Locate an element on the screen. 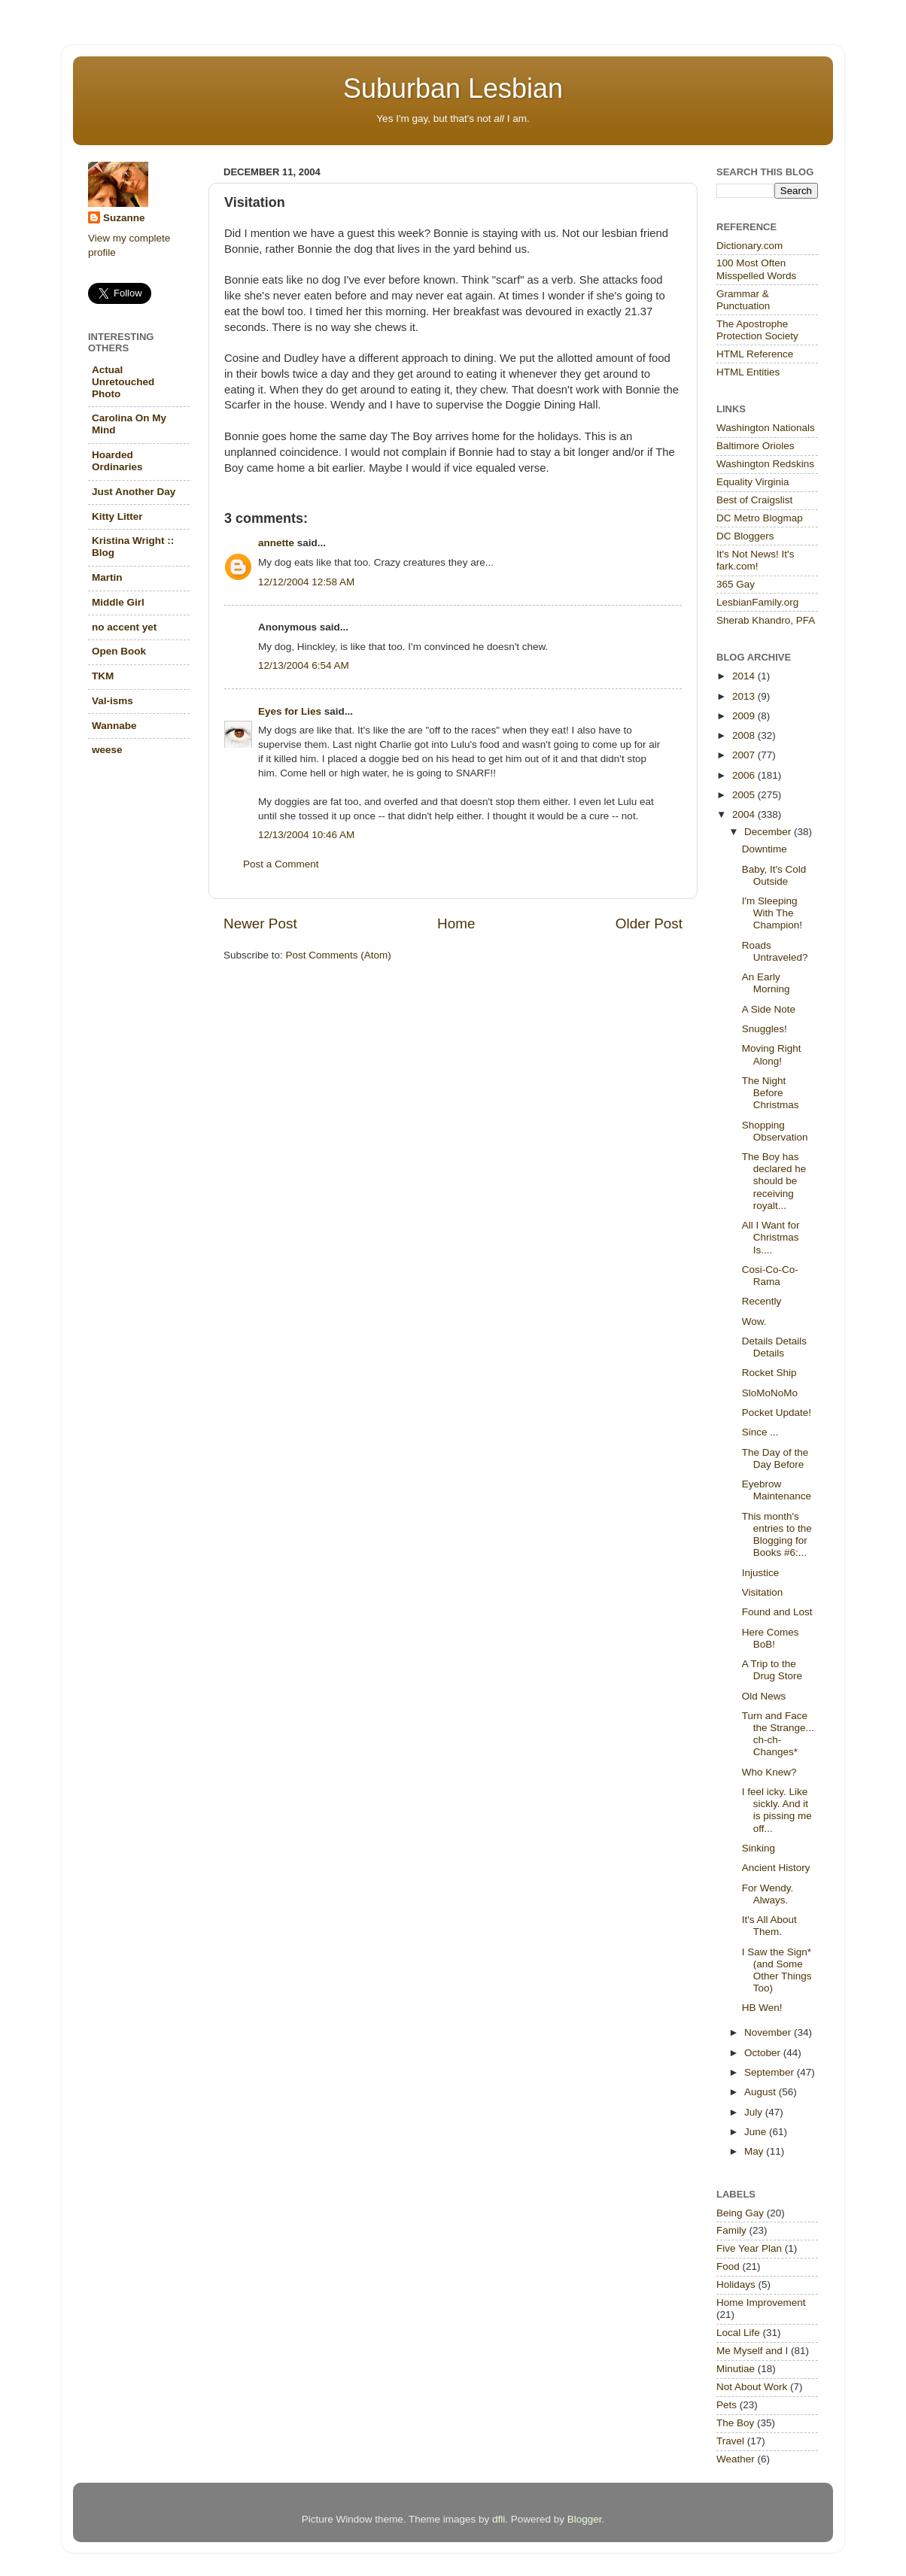 This screenshot has width=906, height=2576. 2013 is located at coordinates (745, 696).